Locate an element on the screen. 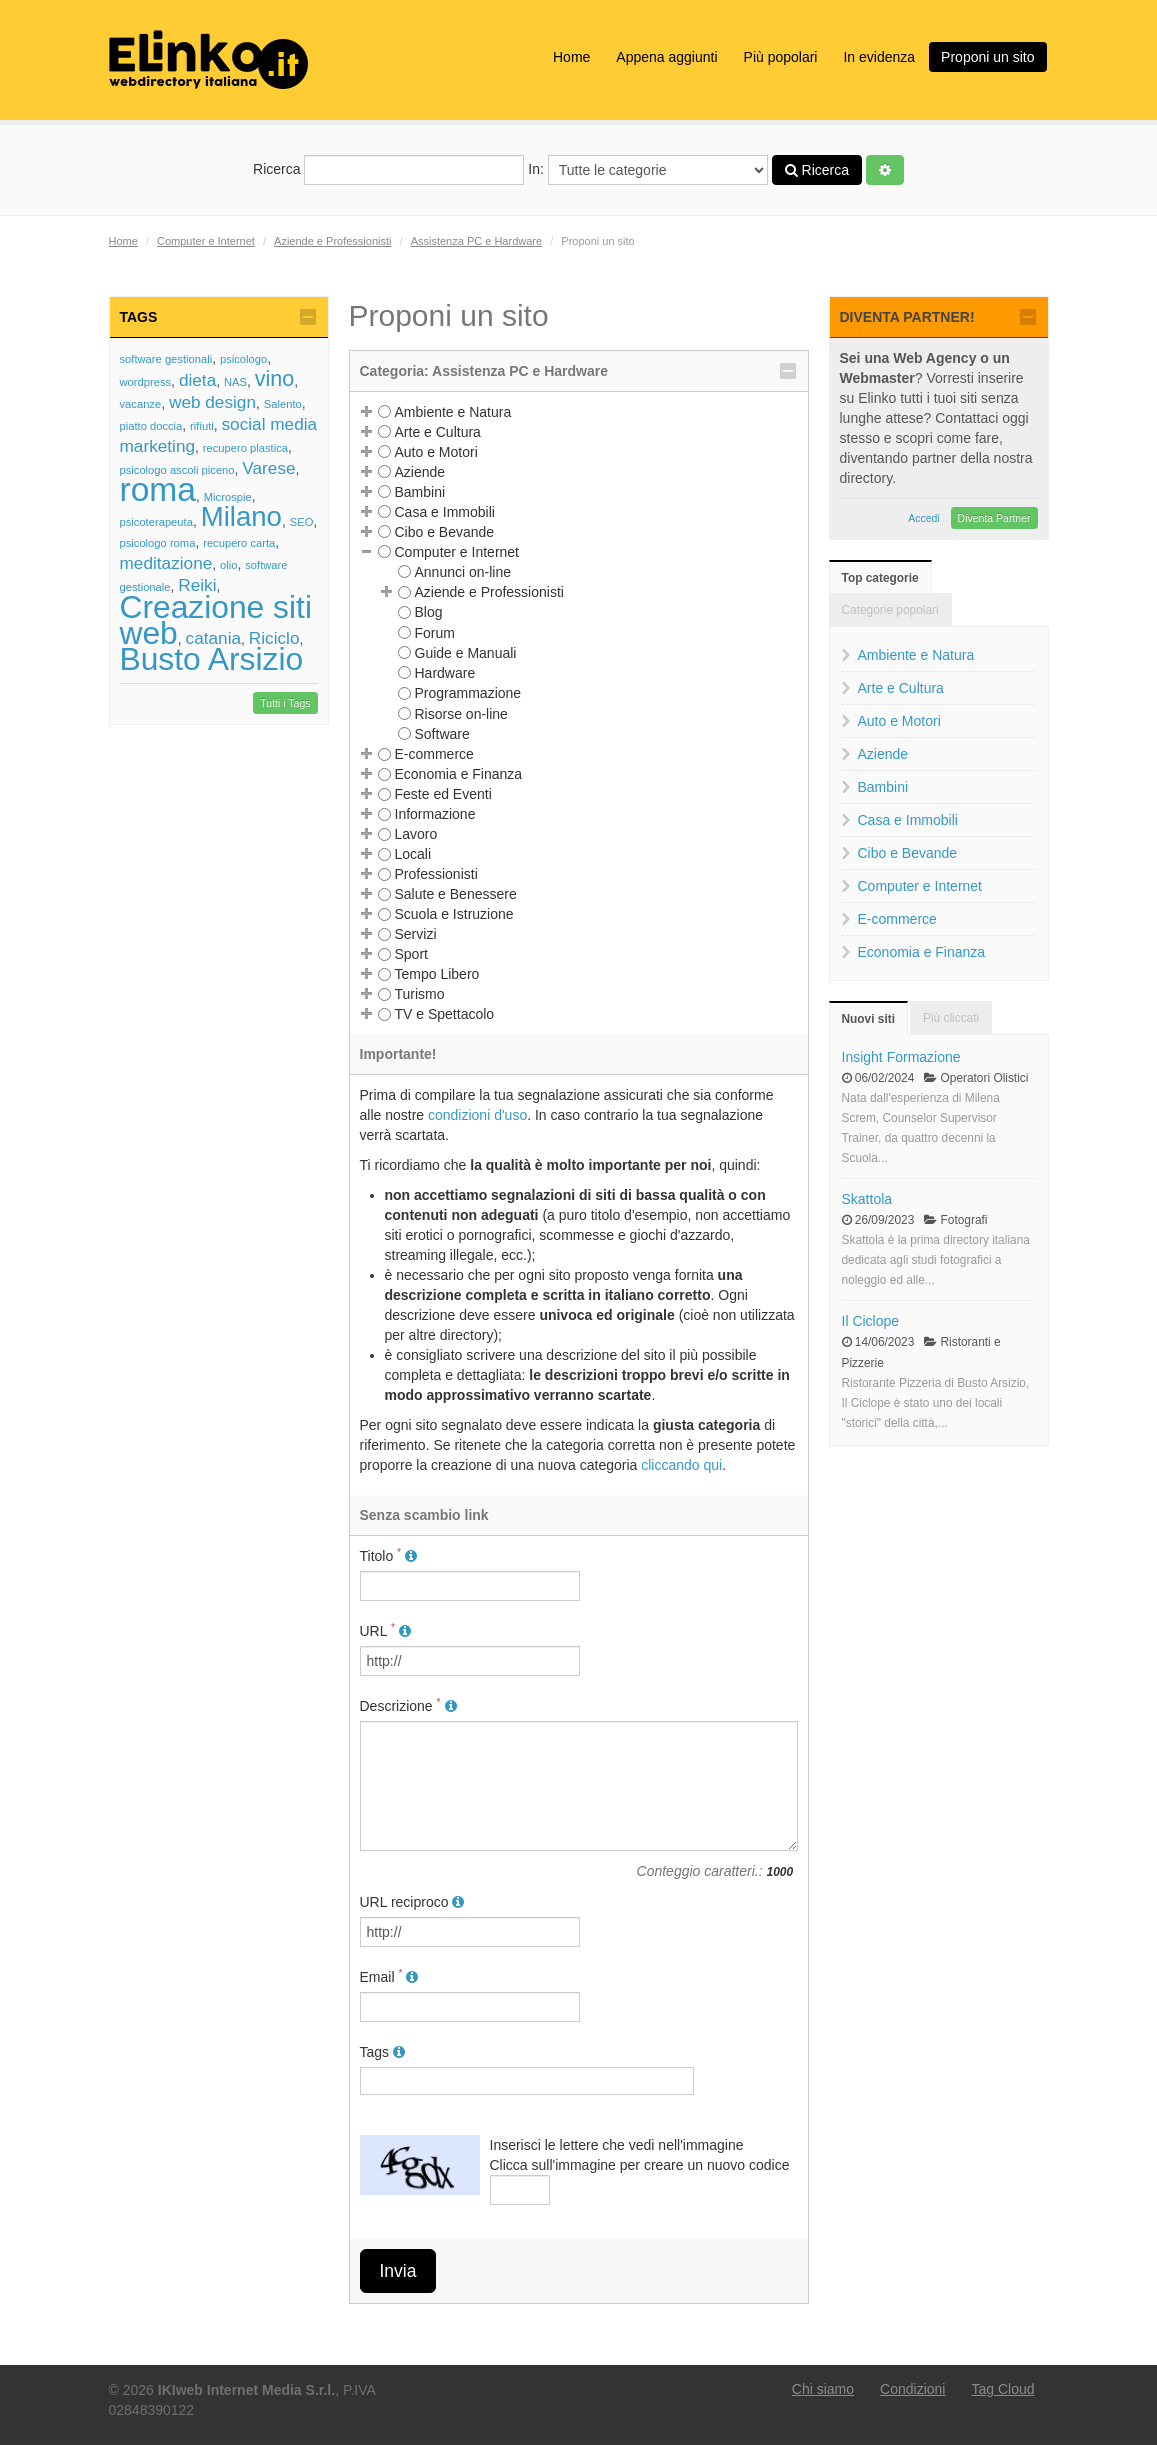  Aziende is located at coordinates (420, 472).